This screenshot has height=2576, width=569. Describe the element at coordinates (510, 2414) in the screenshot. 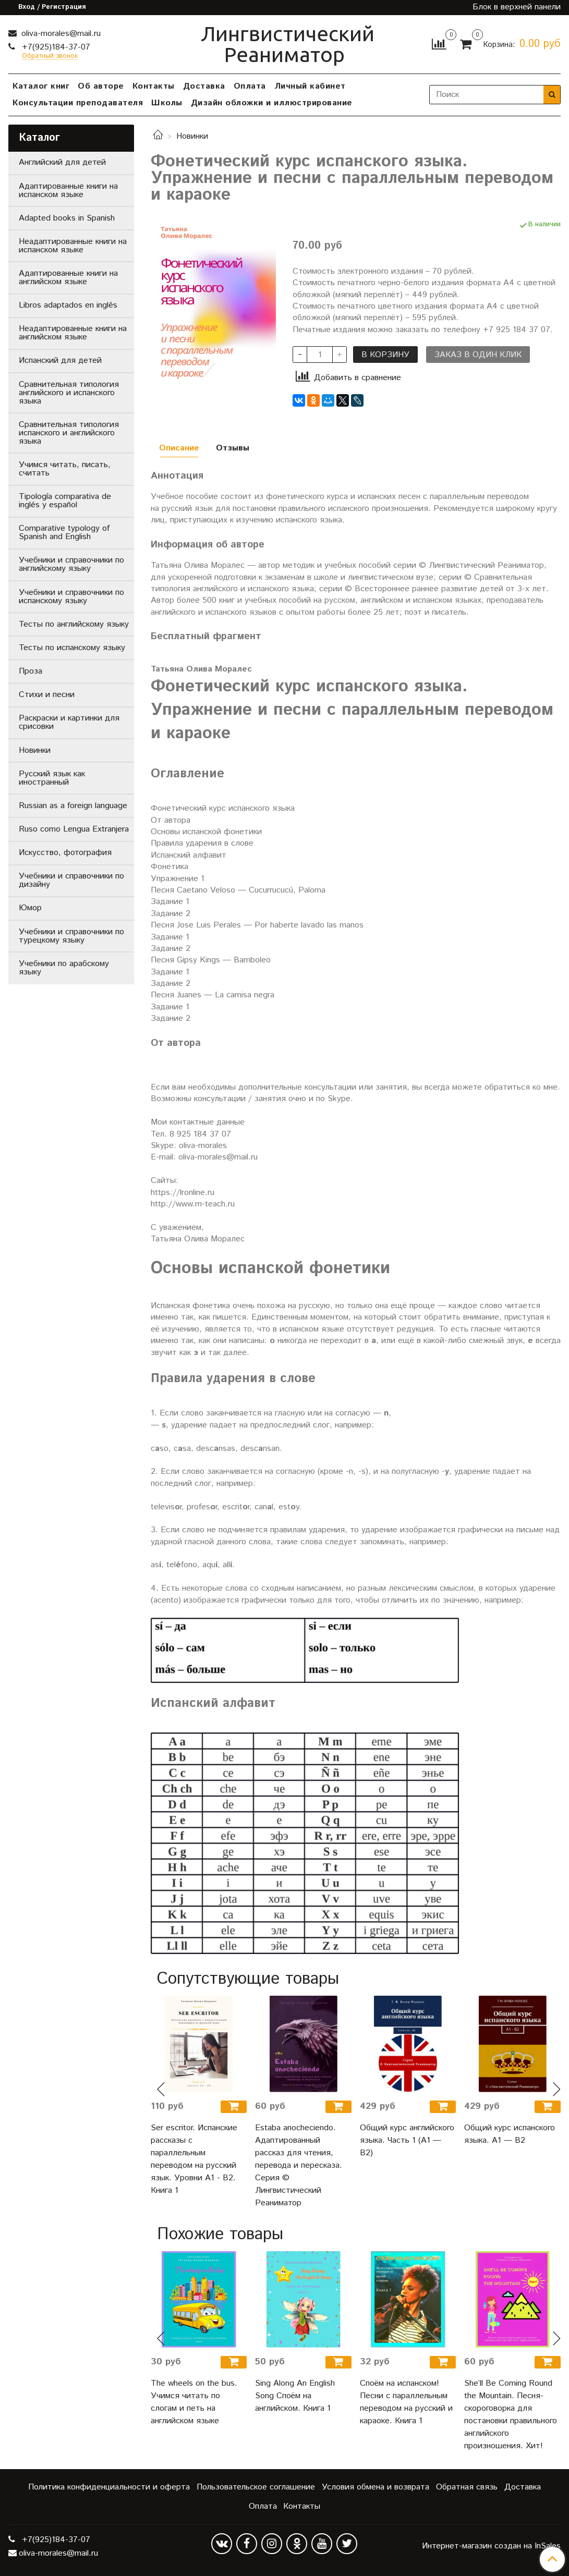

I see `She’ll Be Coming Round the Mountain. Песня-скороговорка для постановки правильного английского произношения. Хит!` at that location.